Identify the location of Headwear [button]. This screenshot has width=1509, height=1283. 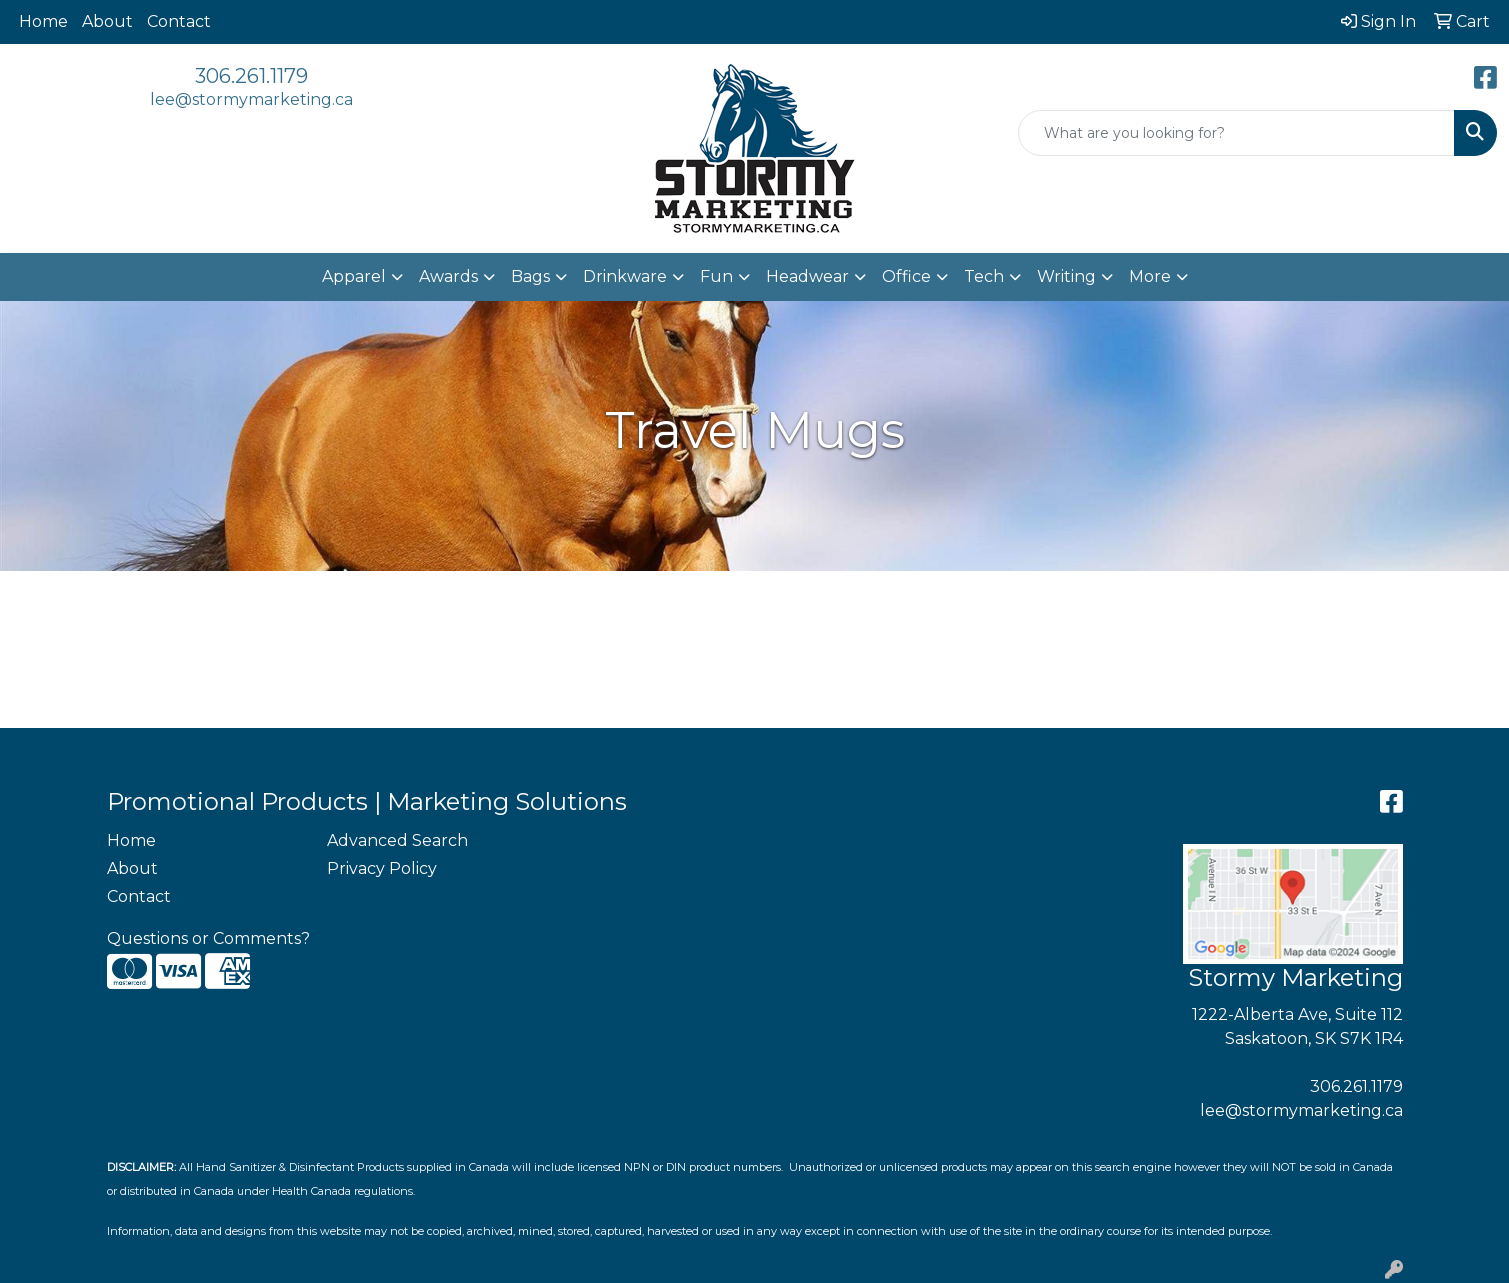
(807, 276).